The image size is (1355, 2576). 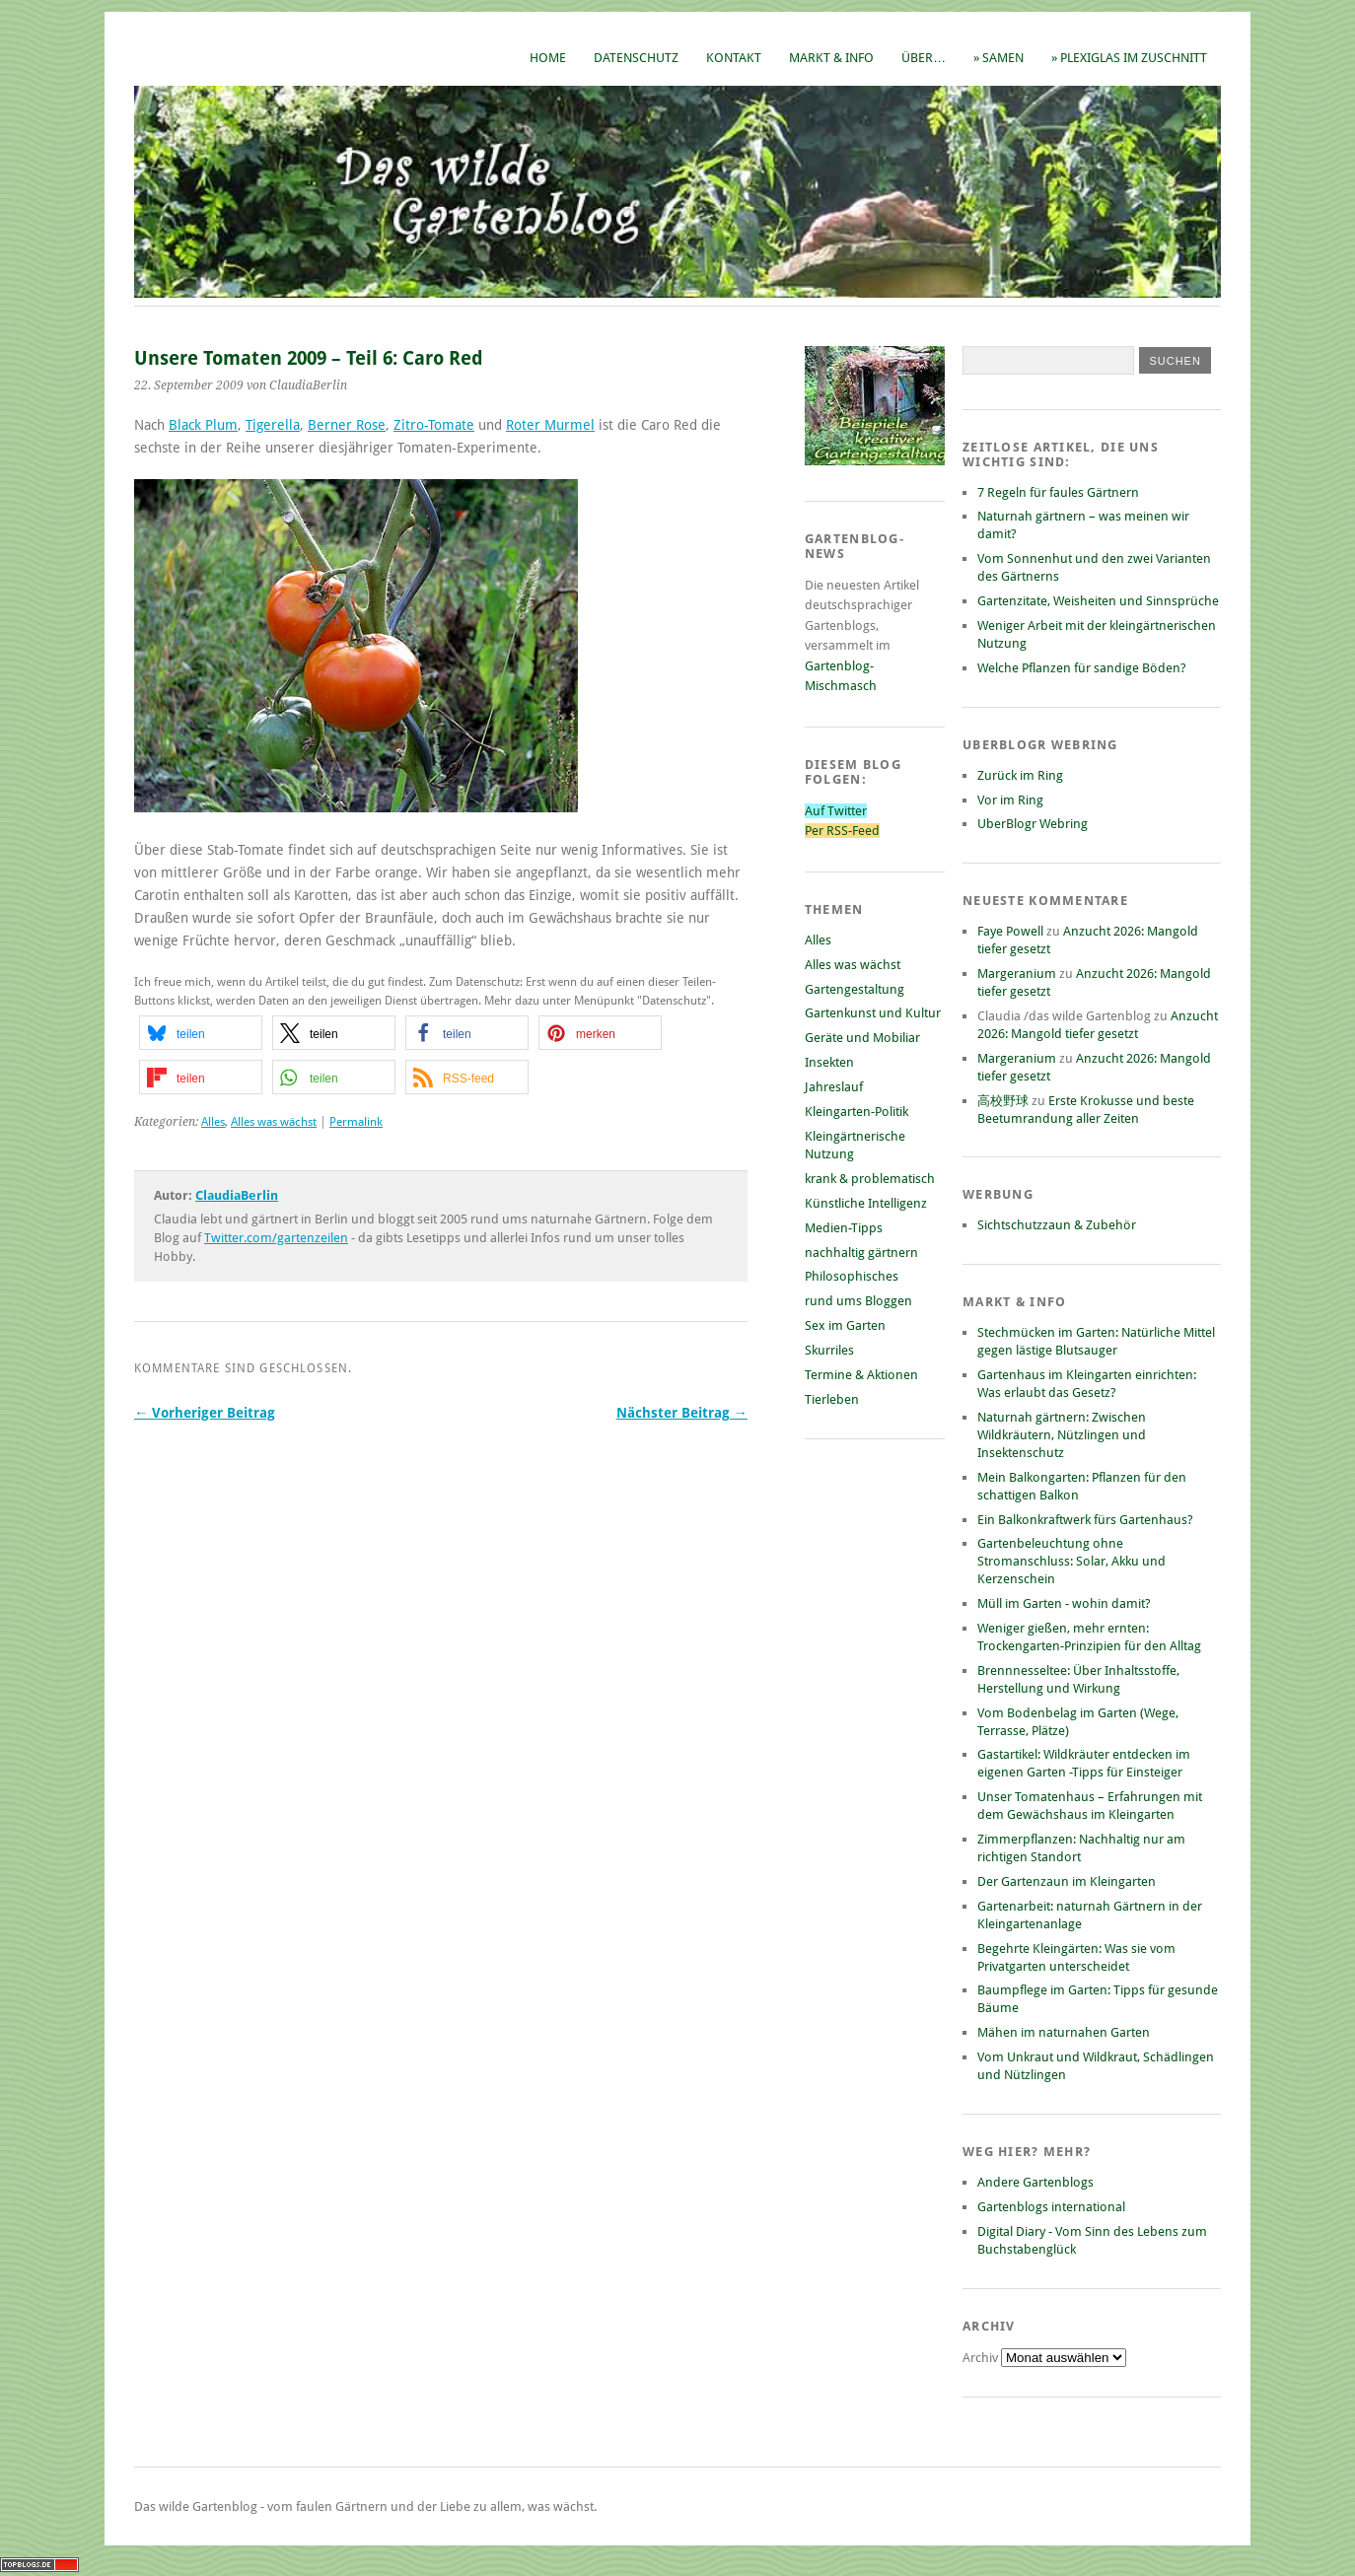 I want to click on [button], so click(x=200, y=1032).